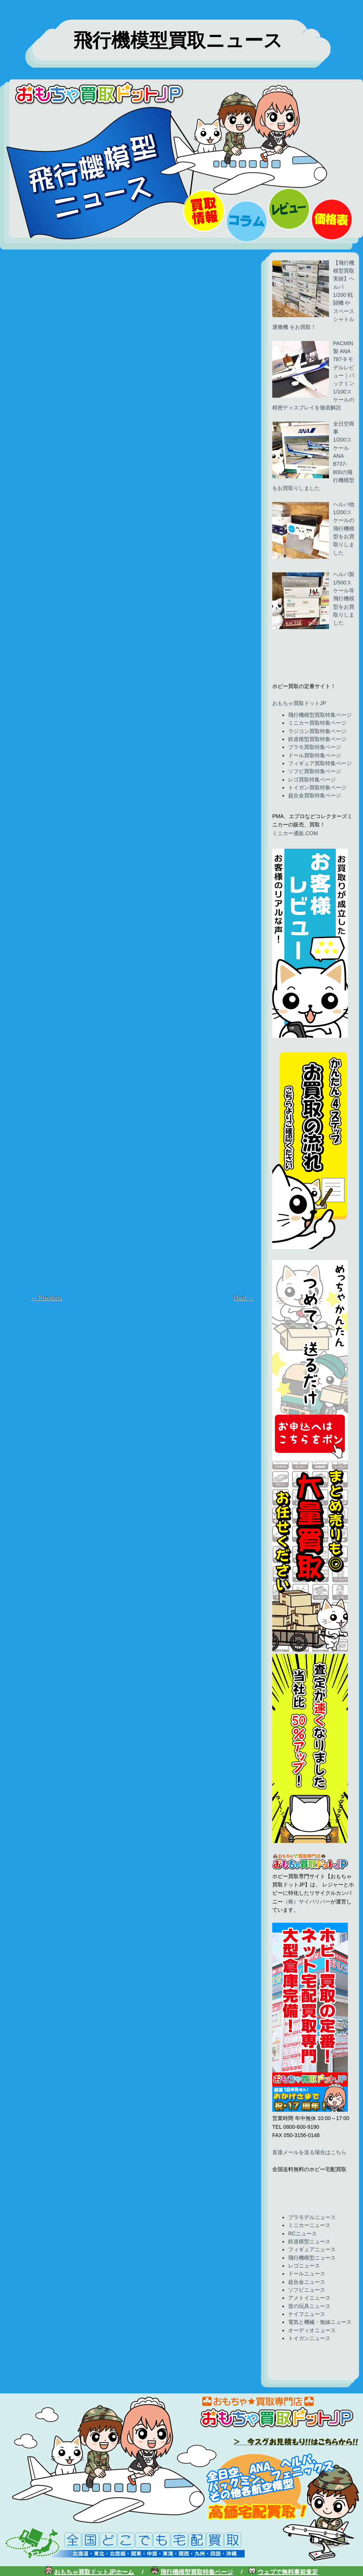 The image size is (363, 2576). Describe the element at coordinates (243, 1297) in the screenshot. I see `Next →` at that location.